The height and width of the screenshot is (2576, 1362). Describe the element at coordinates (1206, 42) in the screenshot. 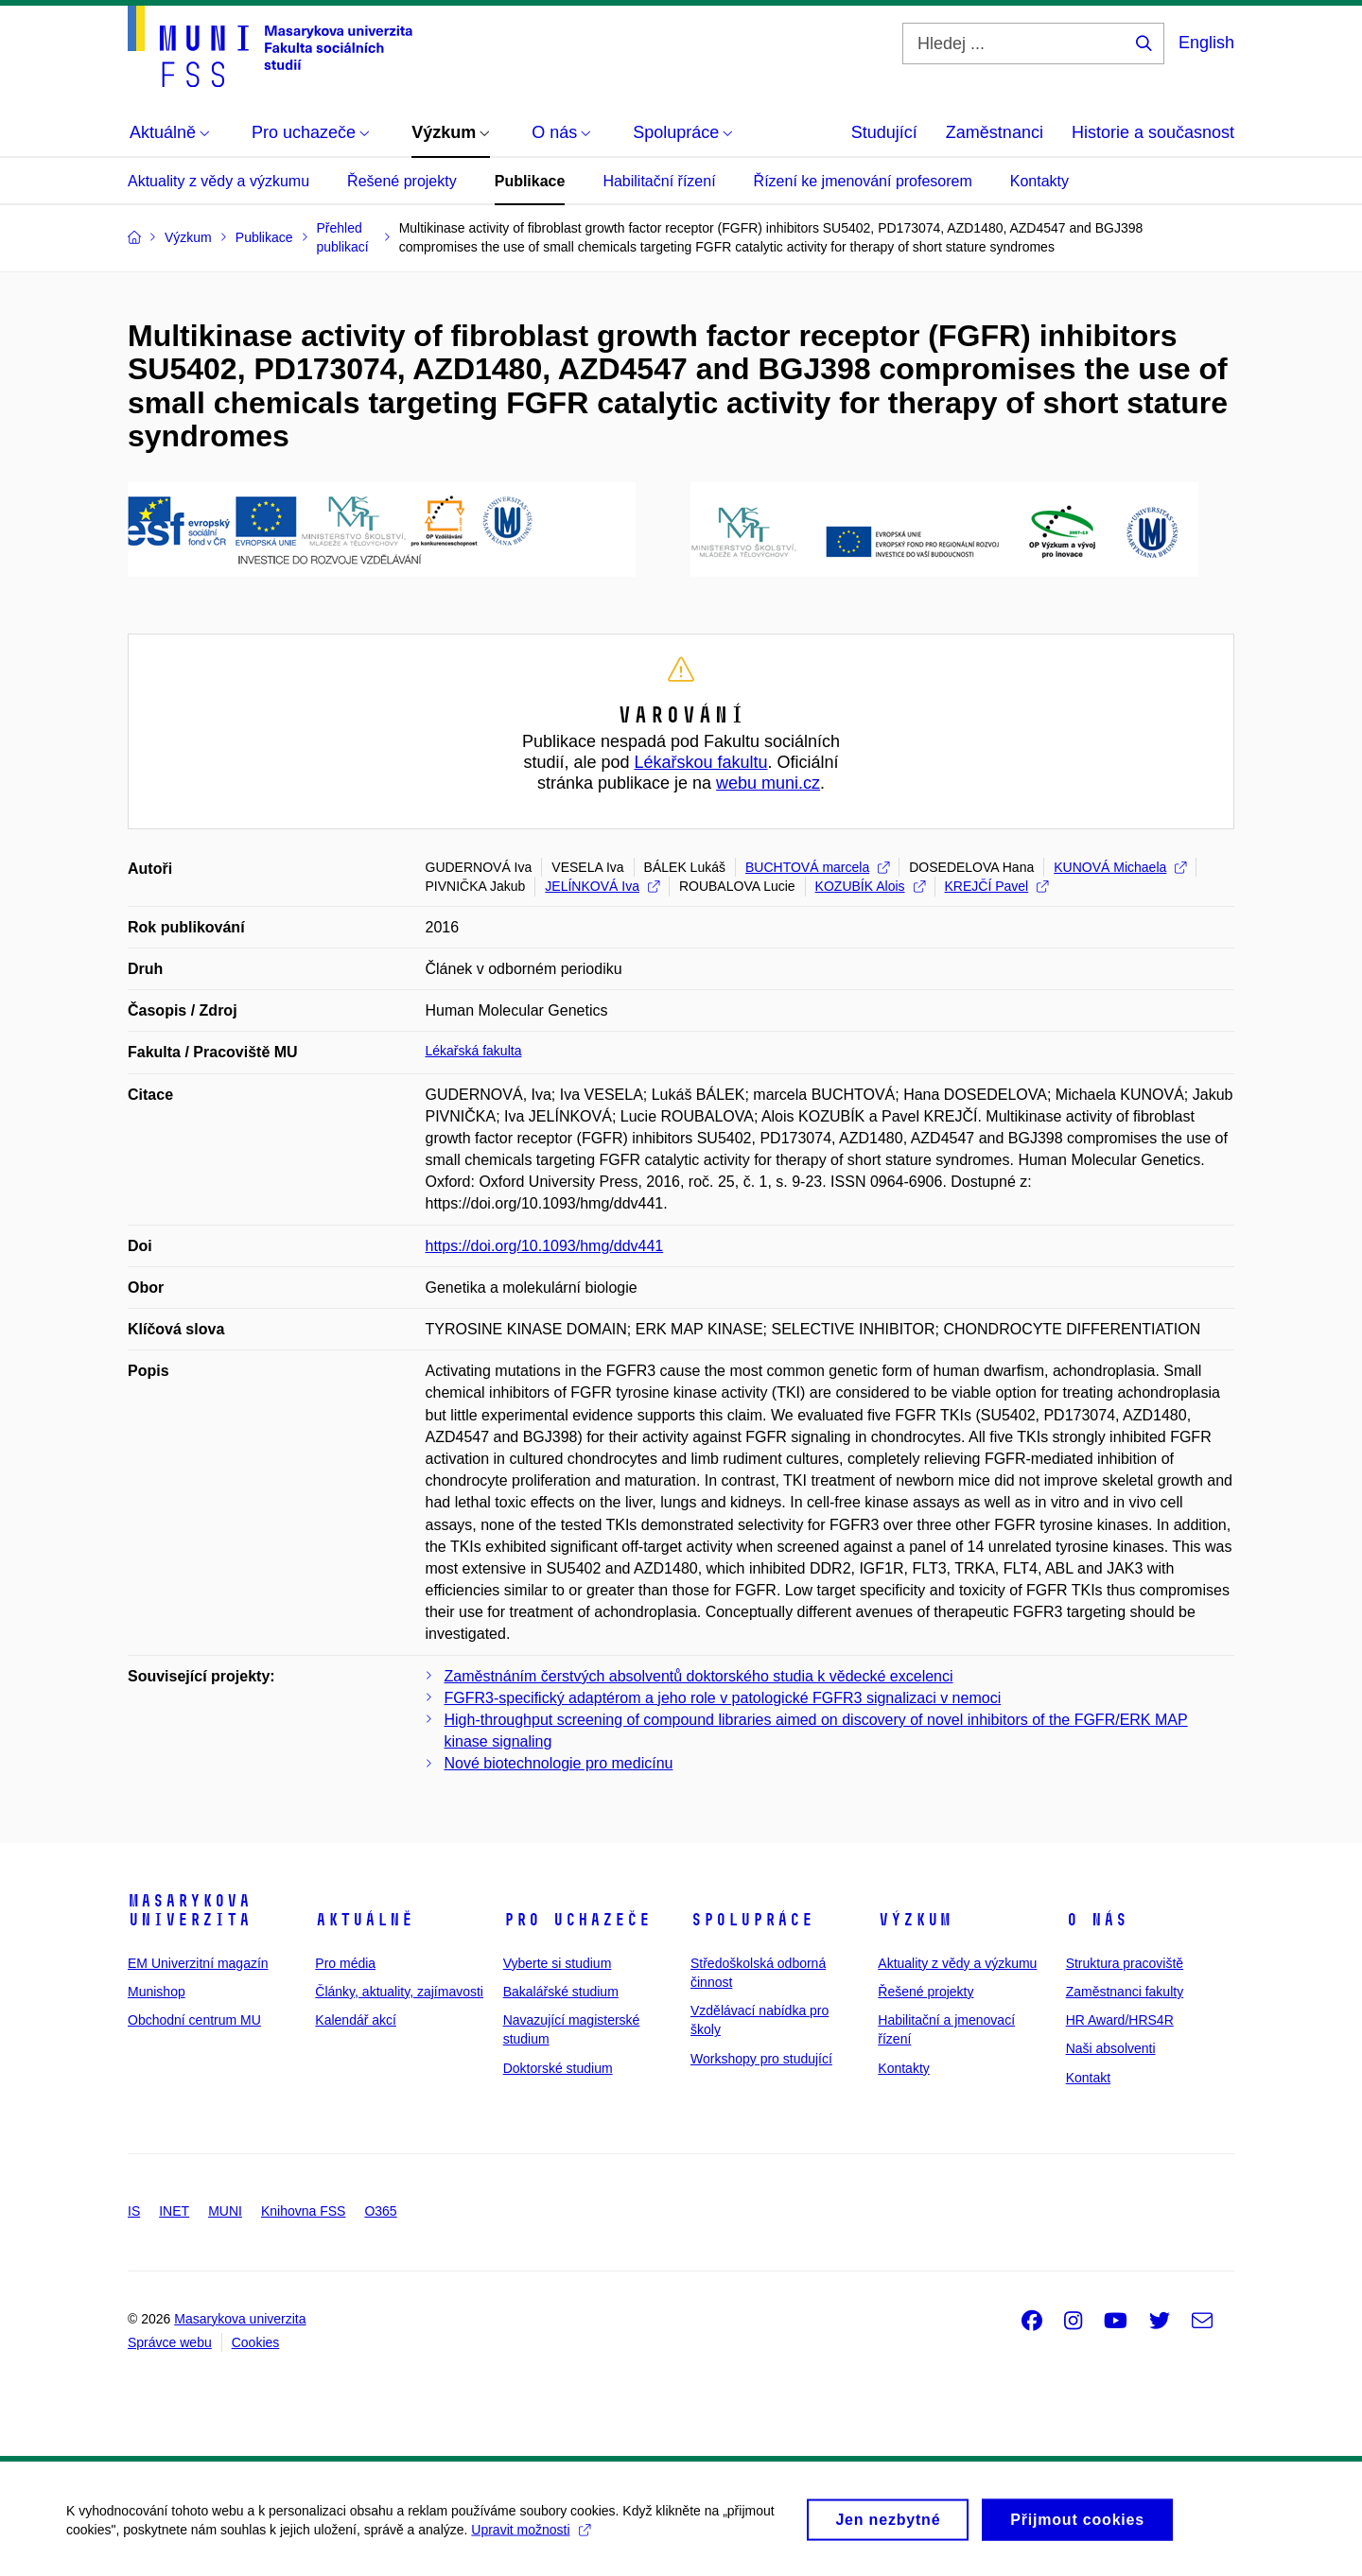

I see `English` at that location.